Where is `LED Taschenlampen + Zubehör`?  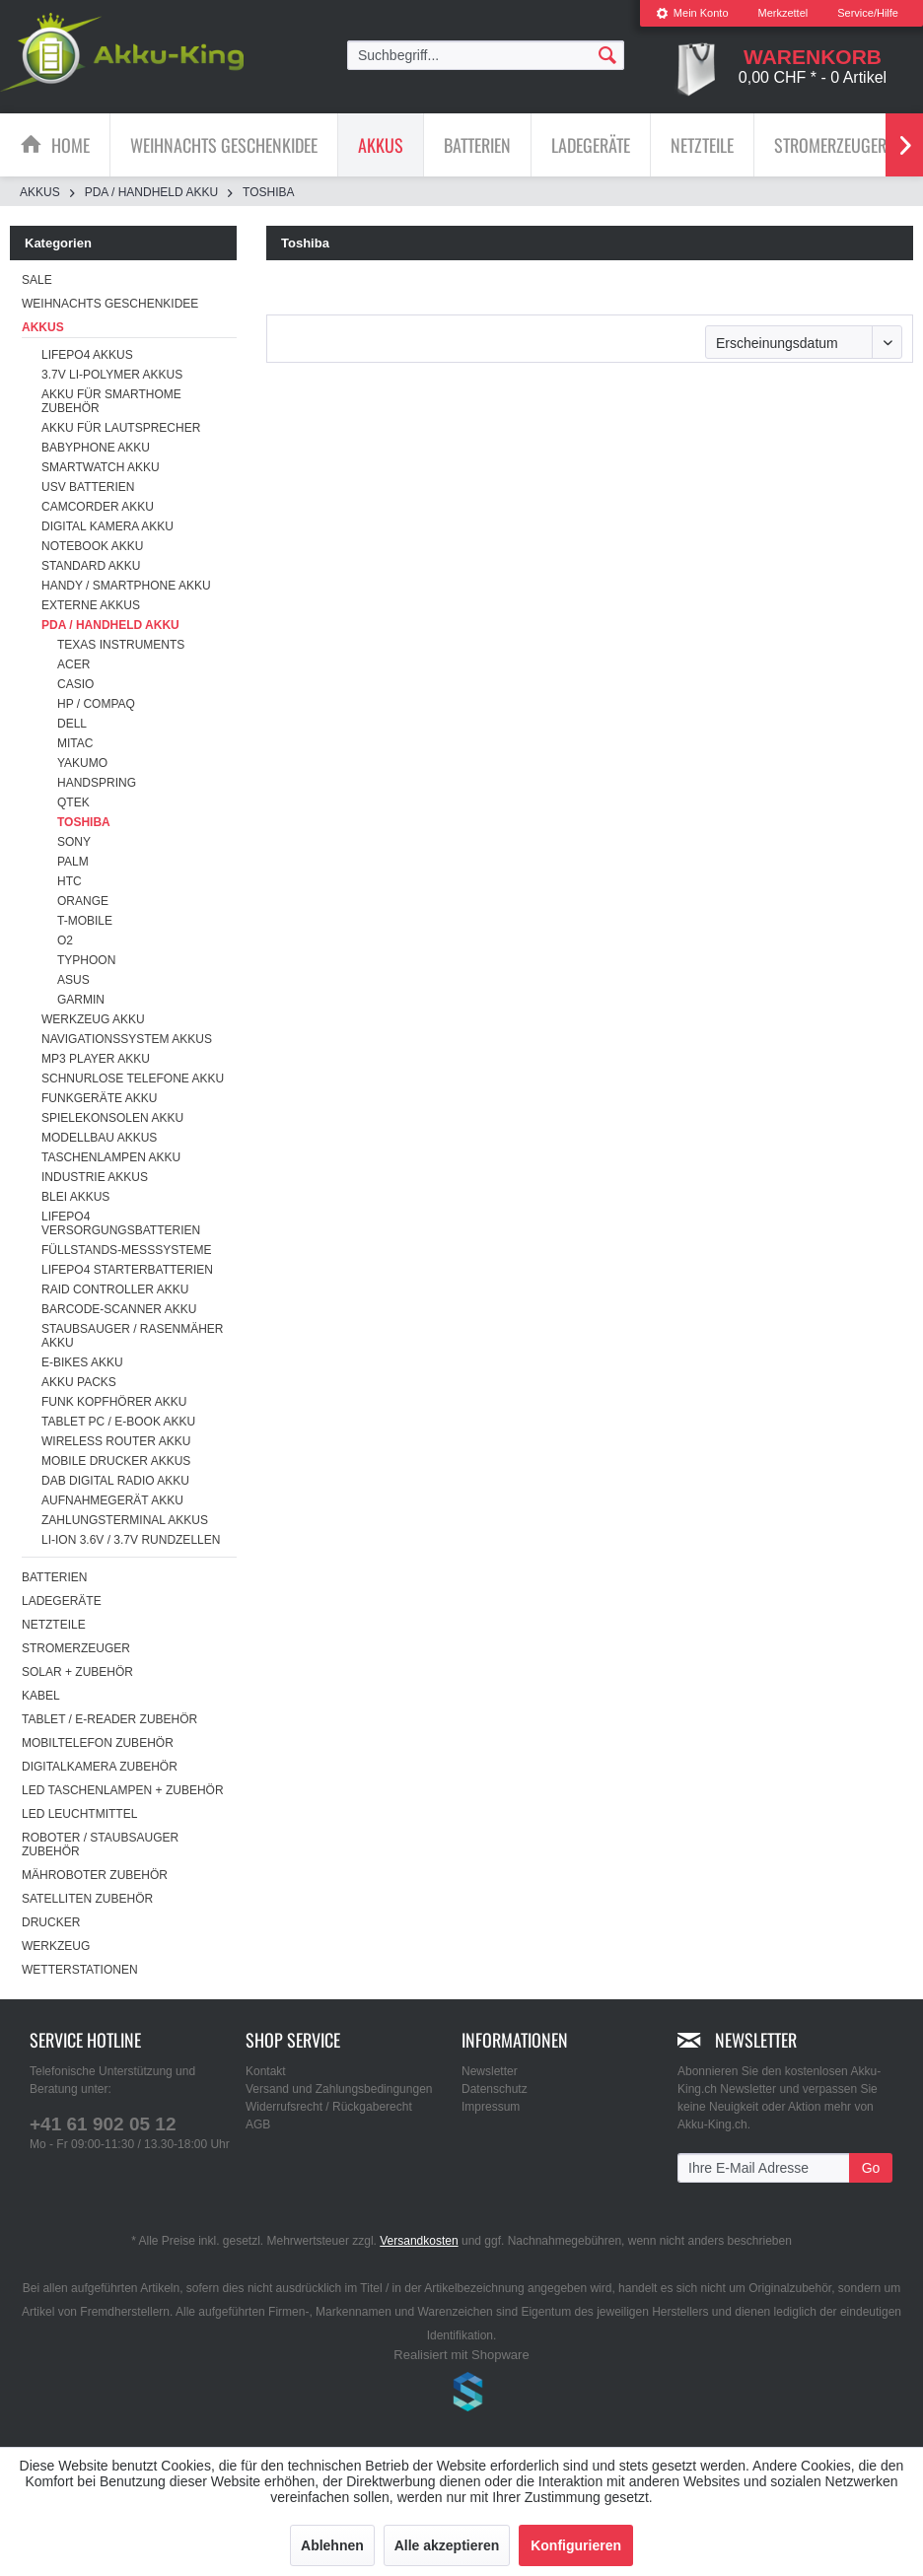 LED Taschenlampen + Zubehör is located at coordinates (123, 1790).